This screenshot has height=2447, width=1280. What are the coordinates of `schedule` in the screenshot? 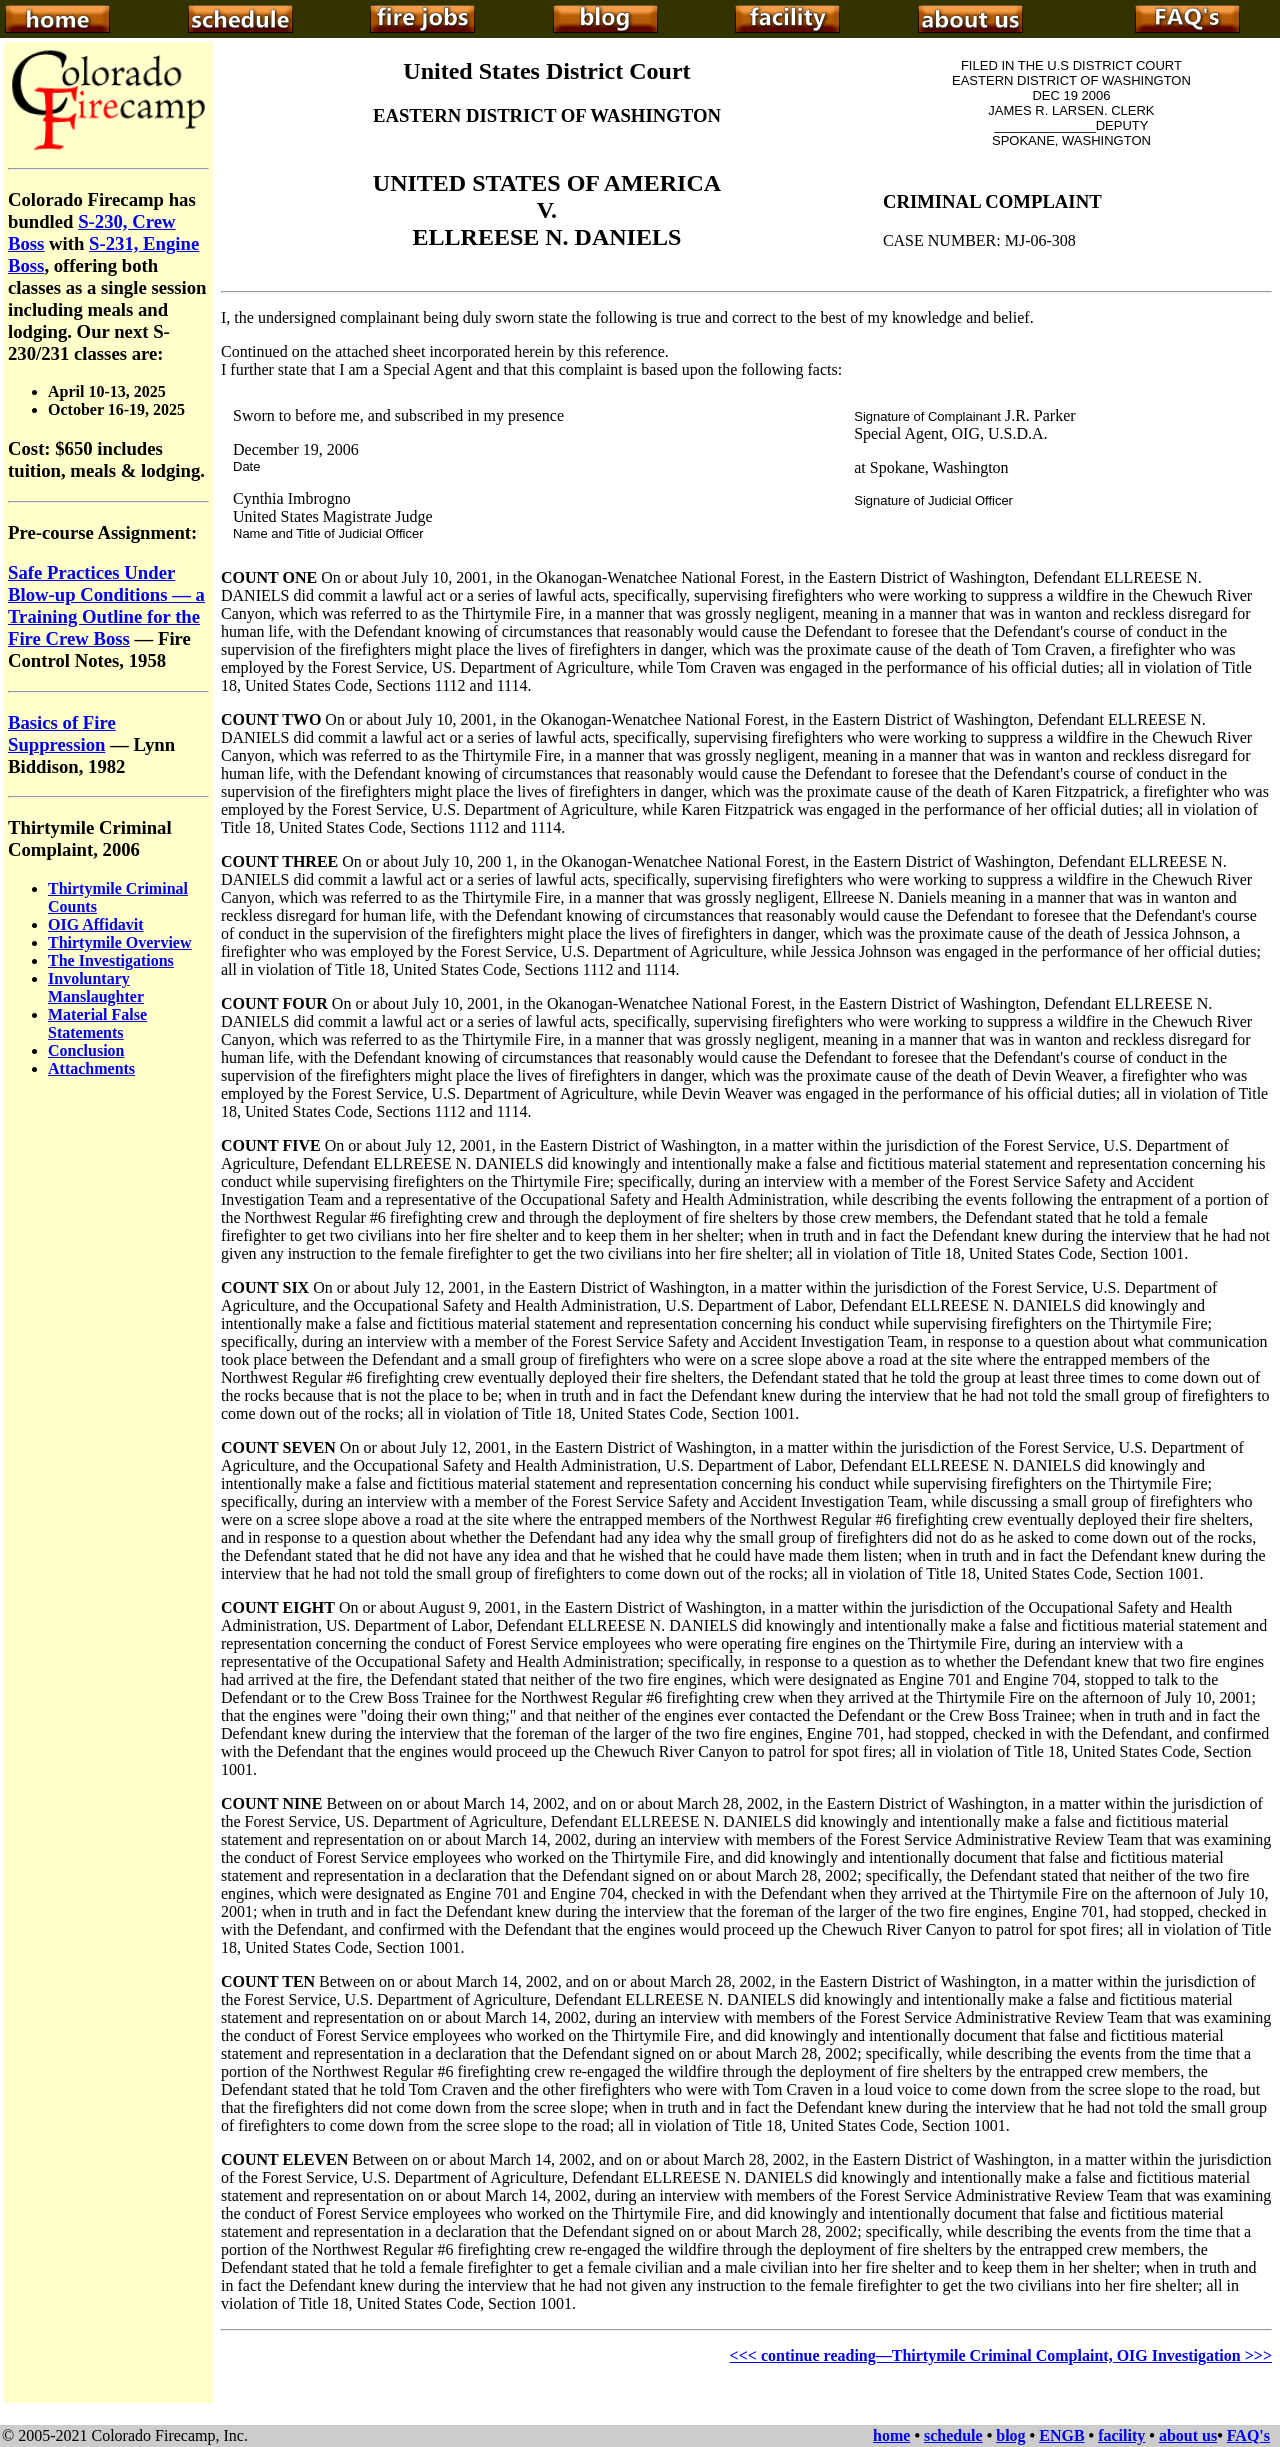 It's located at (953, 2435).